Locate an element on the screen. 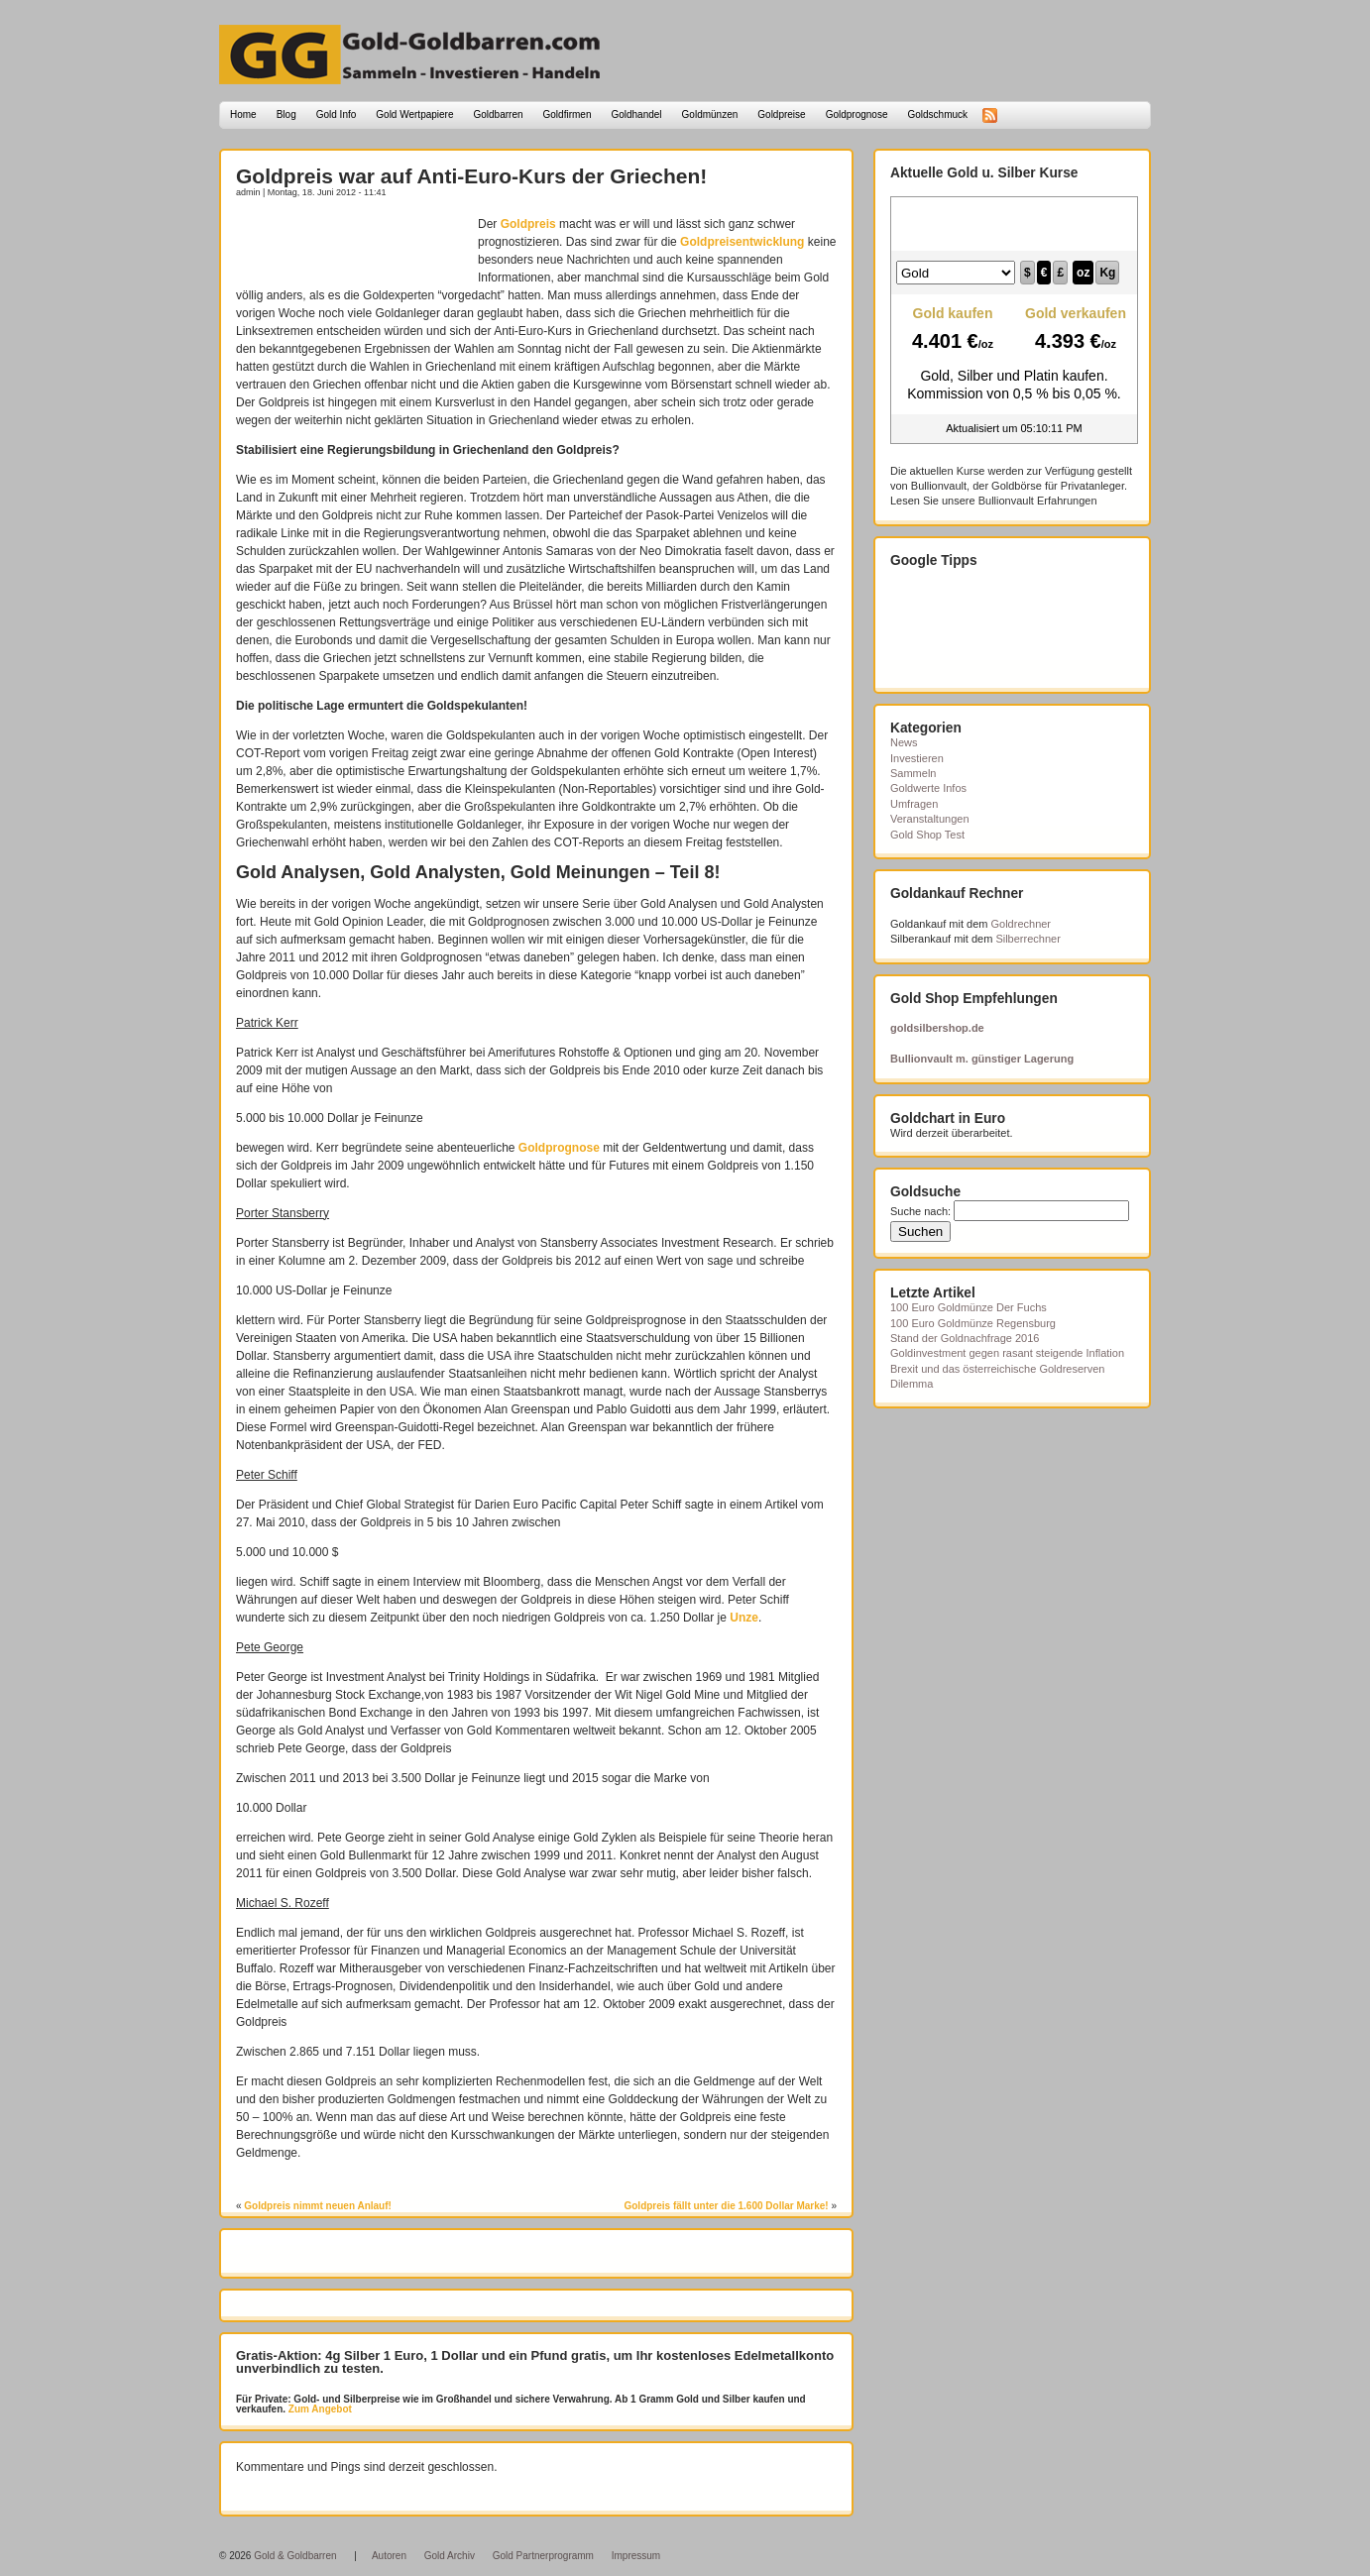 The height and width of the screenshot is (2576, 1370). Suche nach: is located at coordinates (920, 1211).